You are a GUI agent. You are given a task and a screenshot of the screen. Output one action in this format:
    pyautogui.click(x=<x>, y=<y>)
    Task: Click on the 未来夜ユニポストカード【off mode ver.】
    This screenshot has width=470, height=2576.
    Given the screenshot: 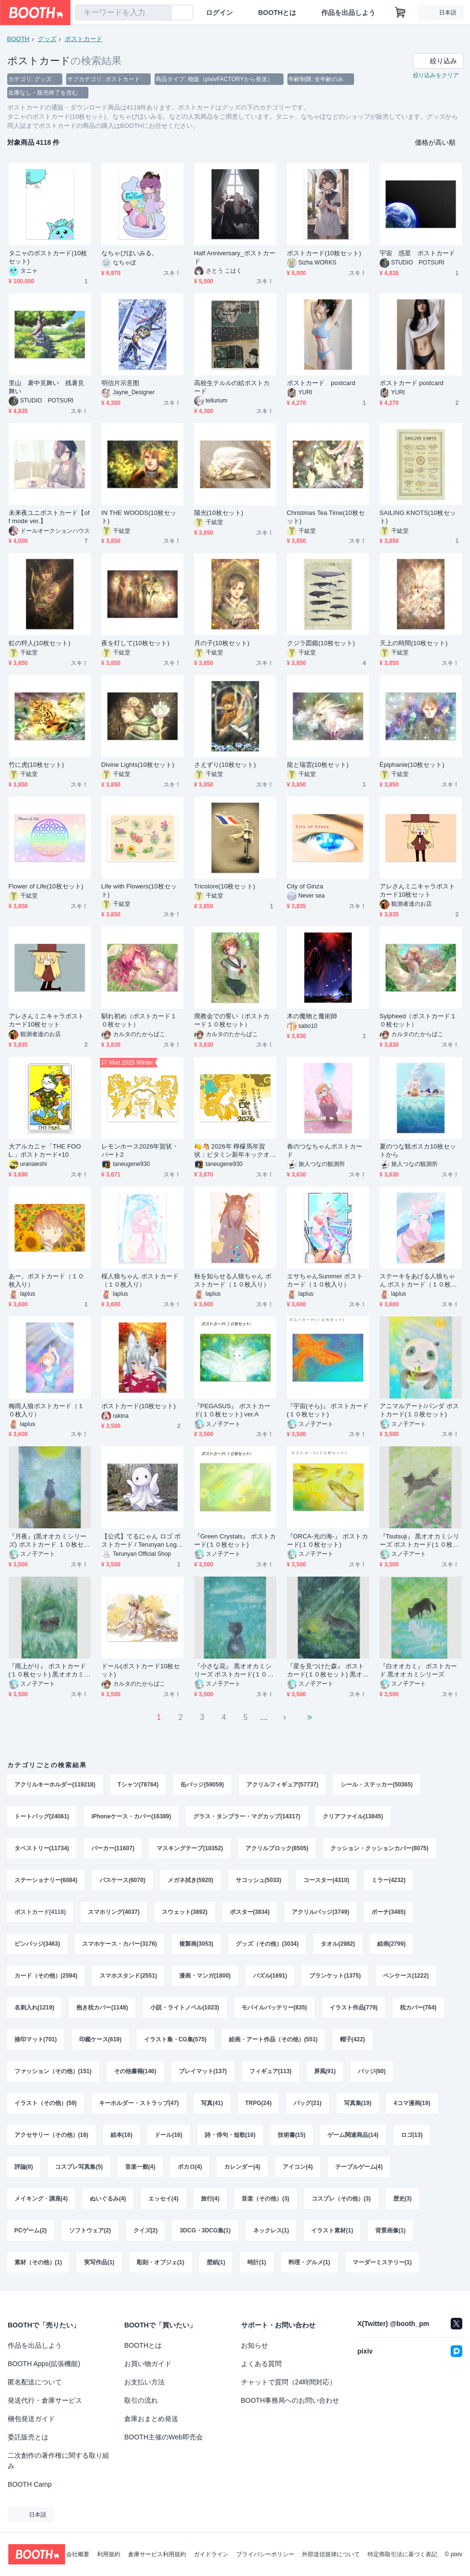 What is the action you would take?
    pyautogui.click(x=49, y=517)
    